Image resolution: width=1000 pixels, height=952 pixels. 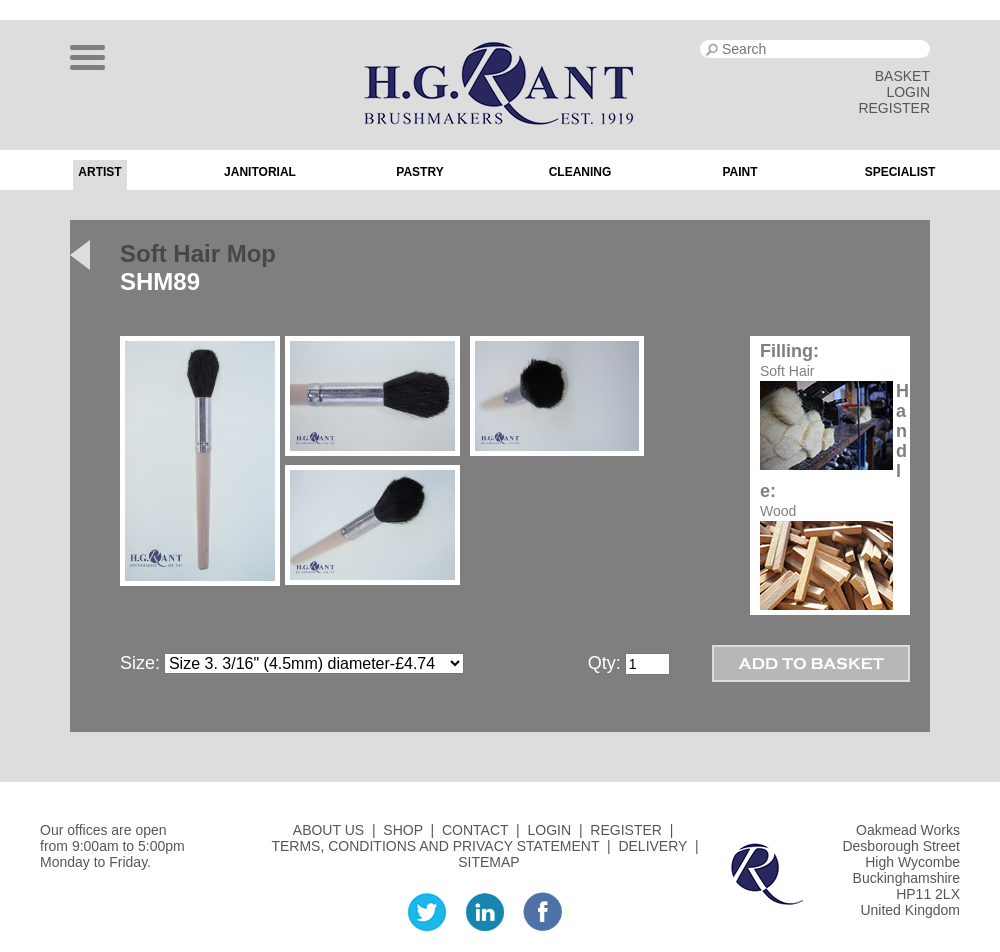 I want to click on Qty:, so click(x=604, y=663).